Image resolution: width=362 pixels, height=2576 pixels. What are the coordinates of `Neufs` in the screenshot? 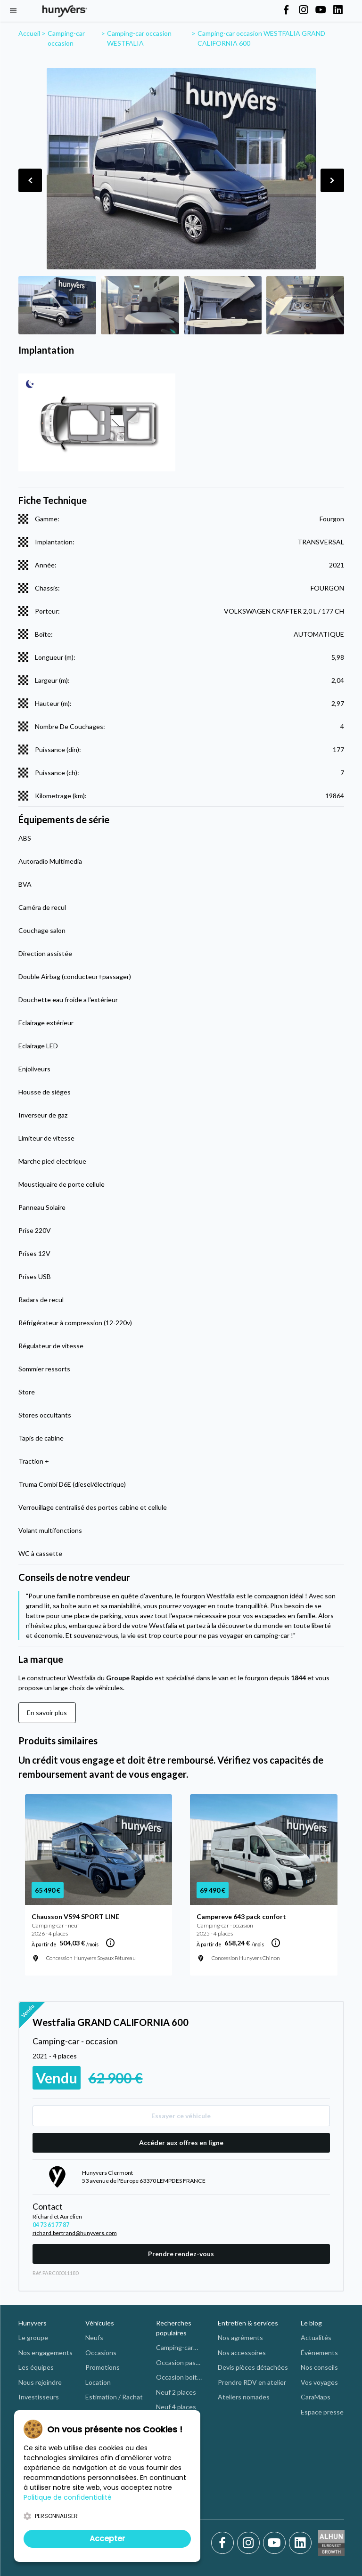 It's located at (94, 2337).